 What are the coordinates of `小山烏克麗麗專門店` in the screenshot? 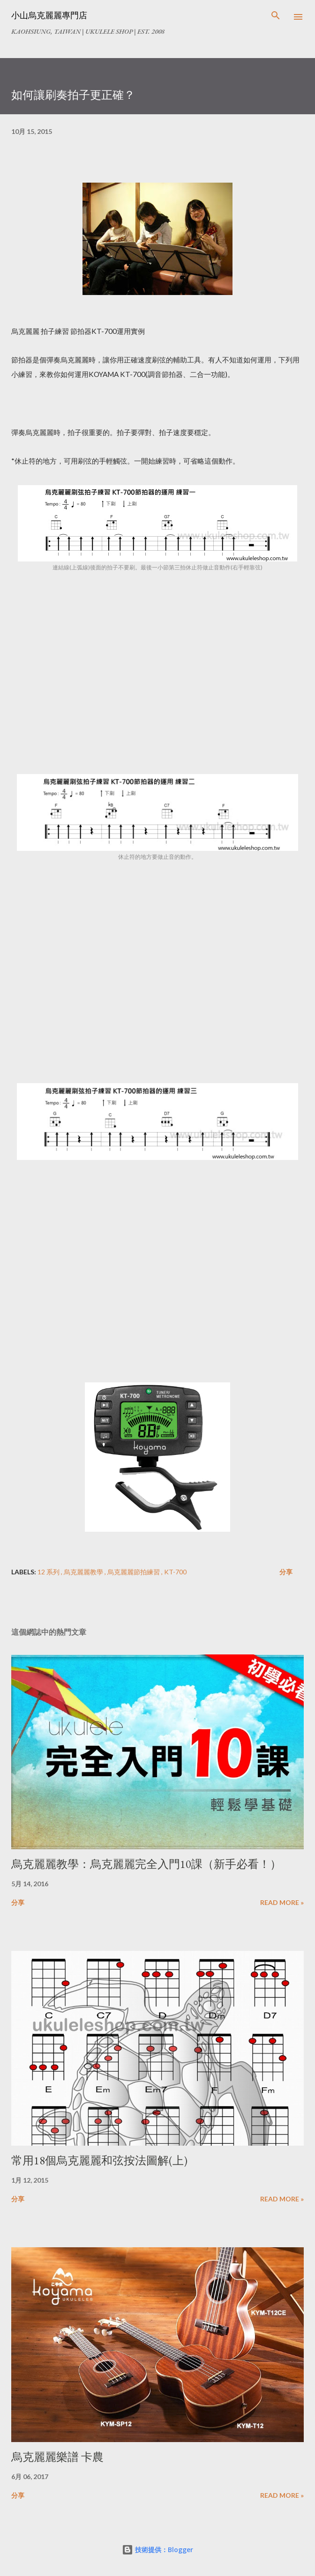 It's located at (49, 15).